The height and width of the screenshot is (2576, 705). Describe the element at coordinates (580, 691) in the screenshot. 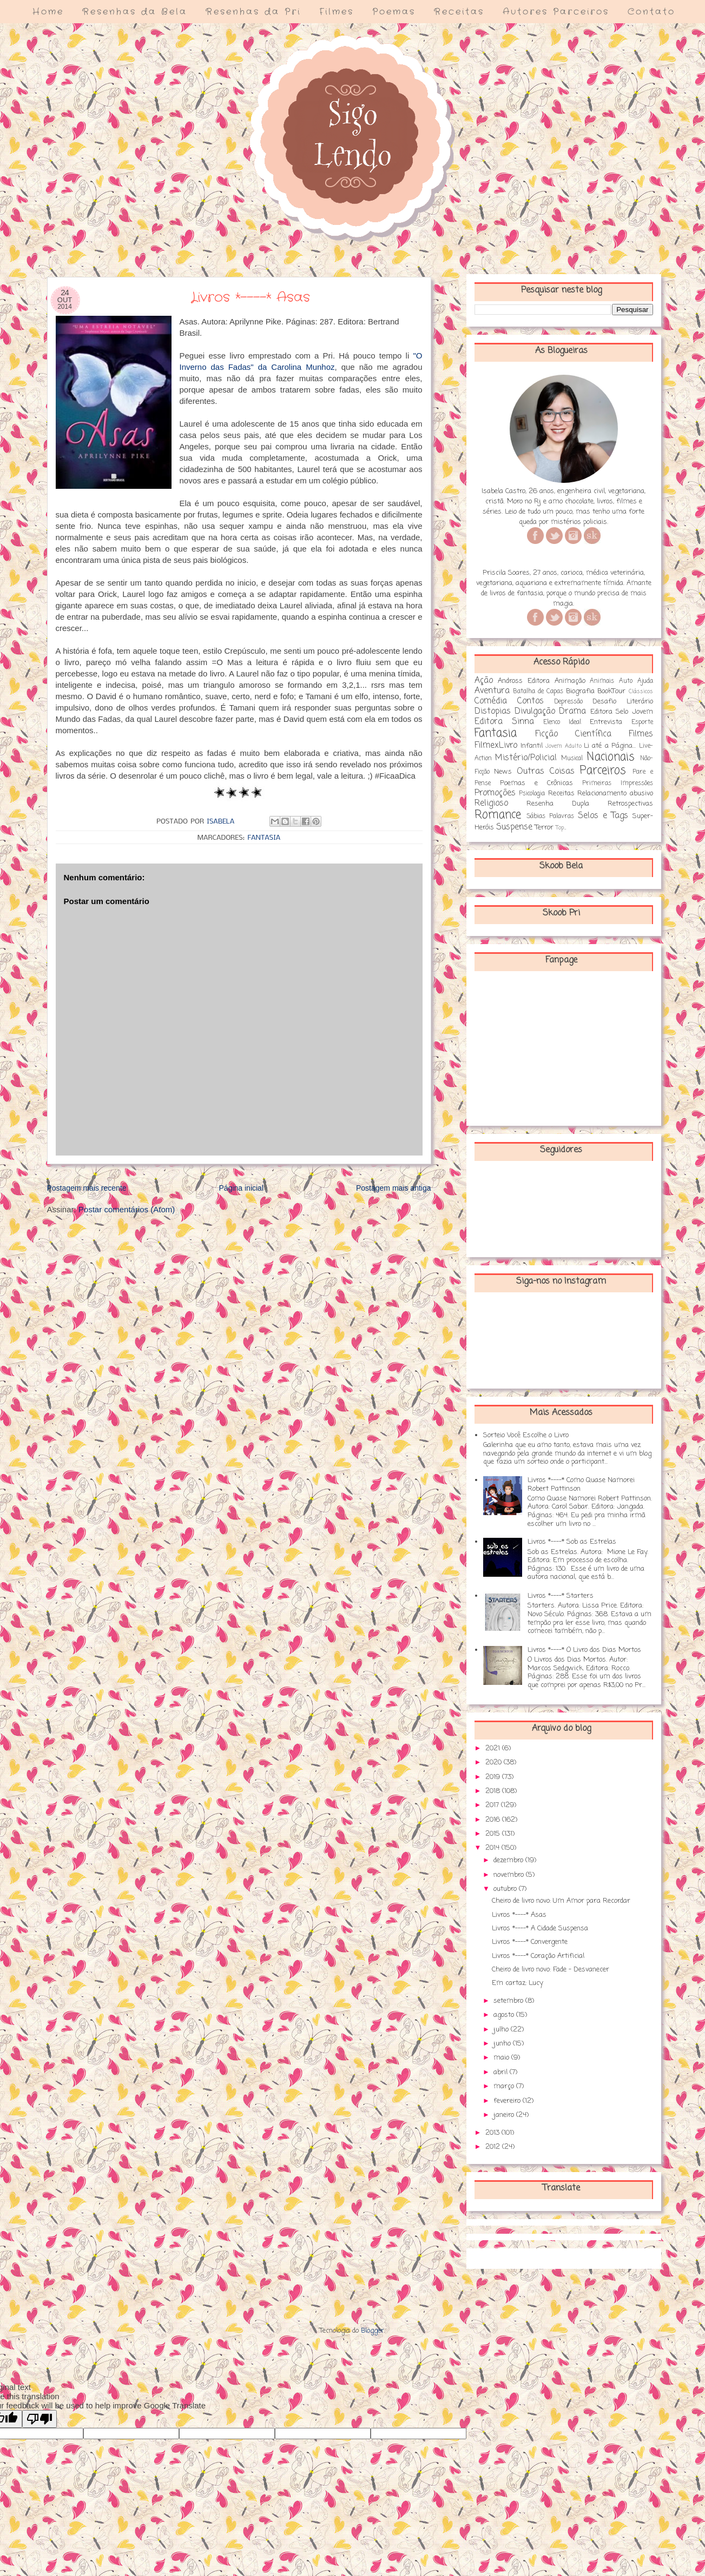

I see `Biografia` at that location.